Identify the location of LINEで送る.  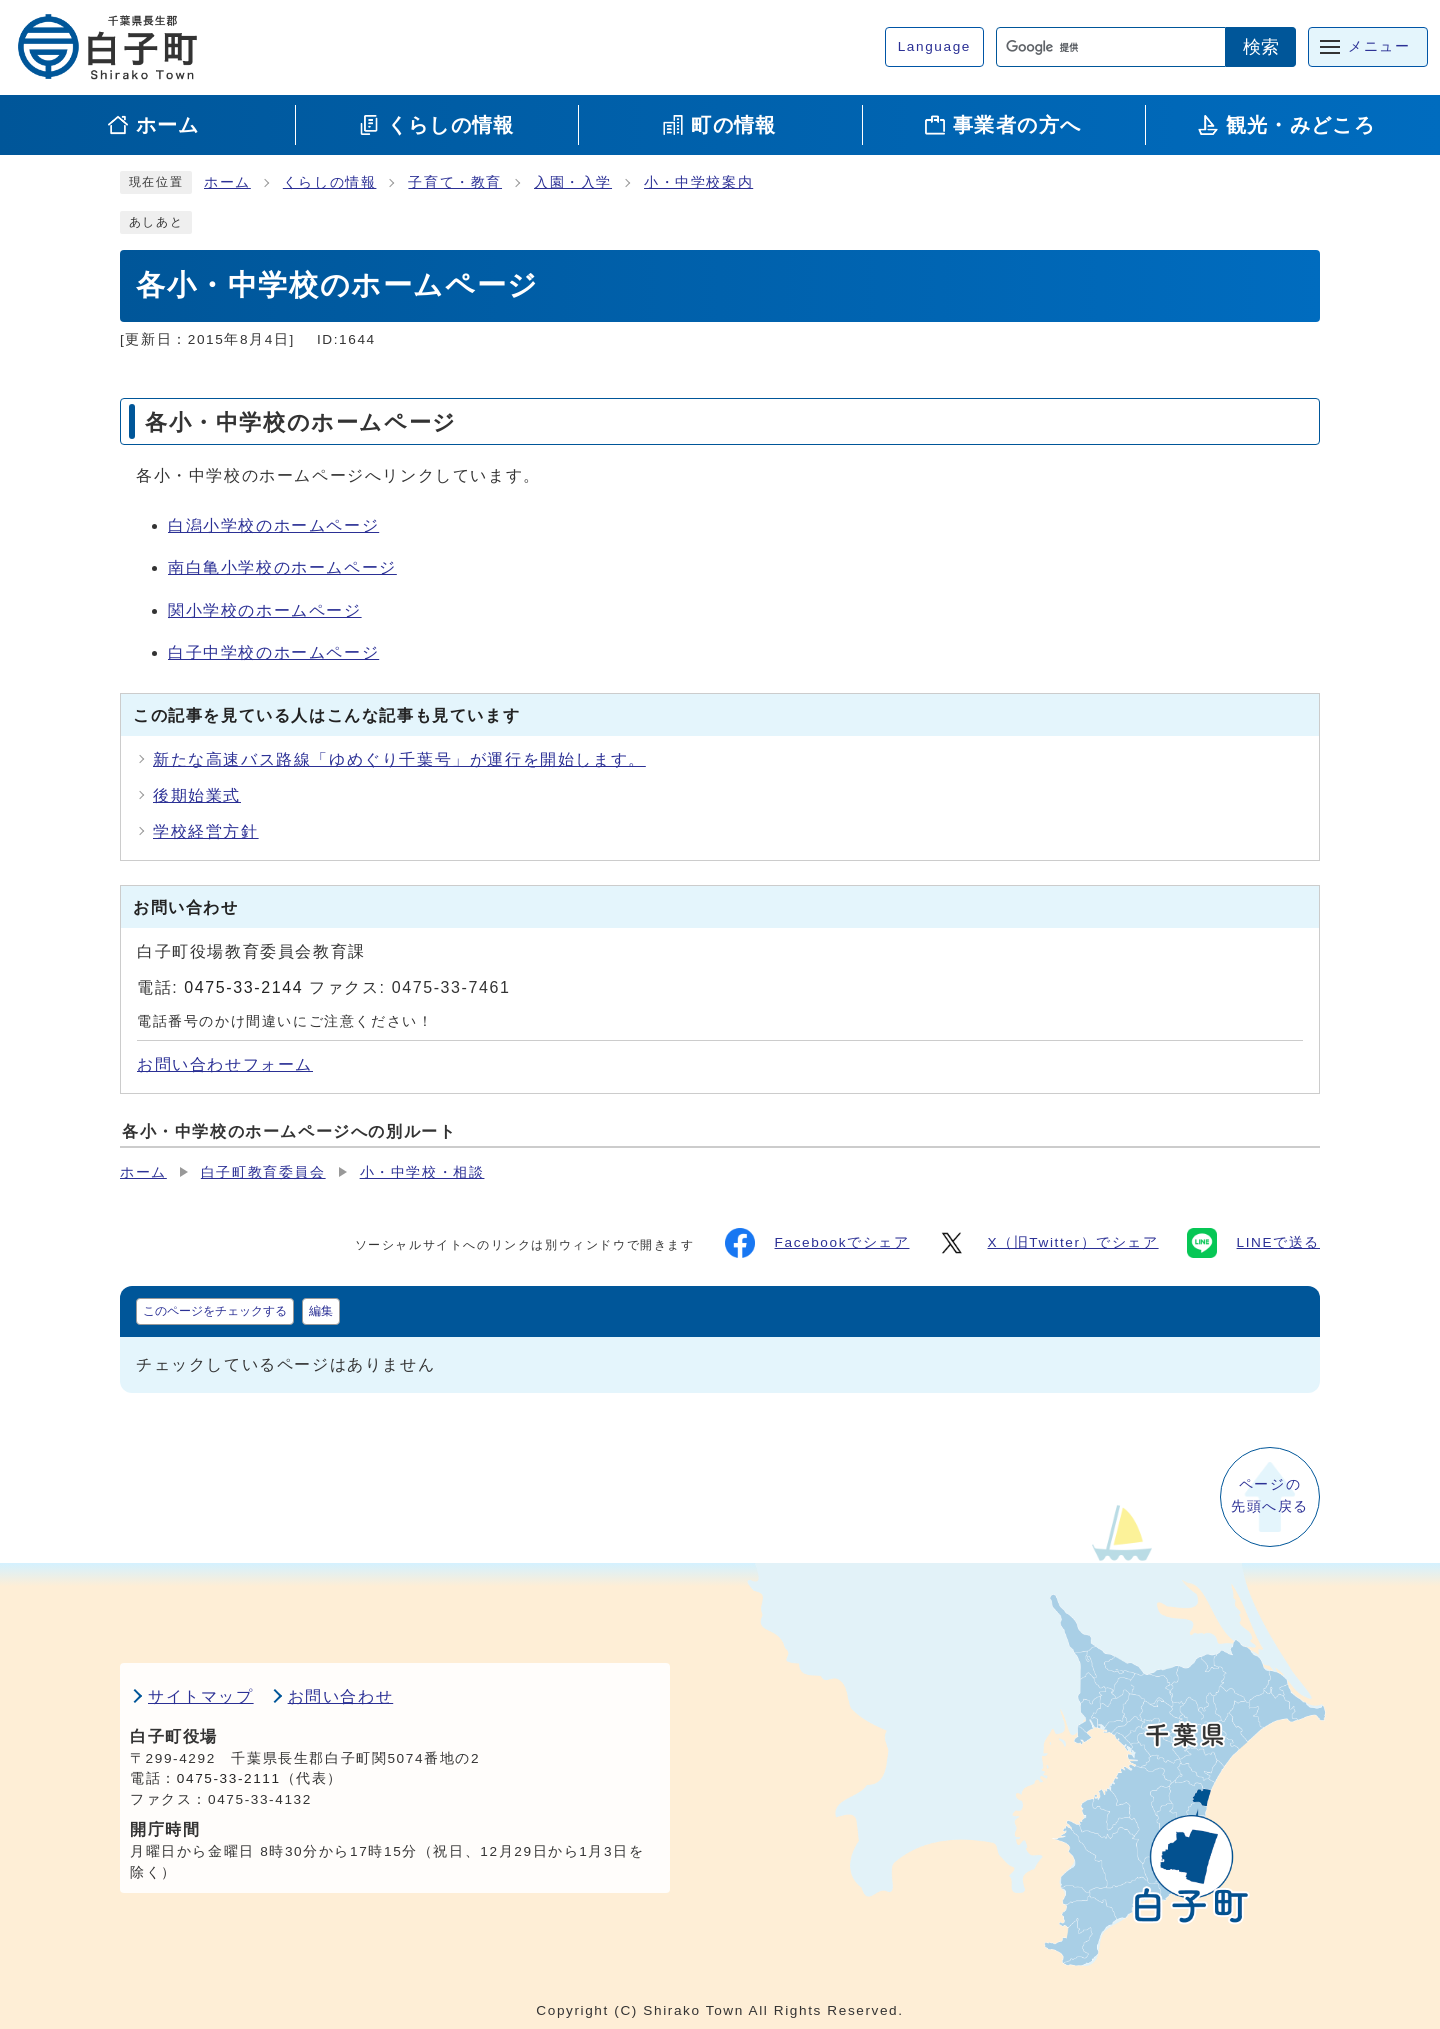
(1253, 1243).